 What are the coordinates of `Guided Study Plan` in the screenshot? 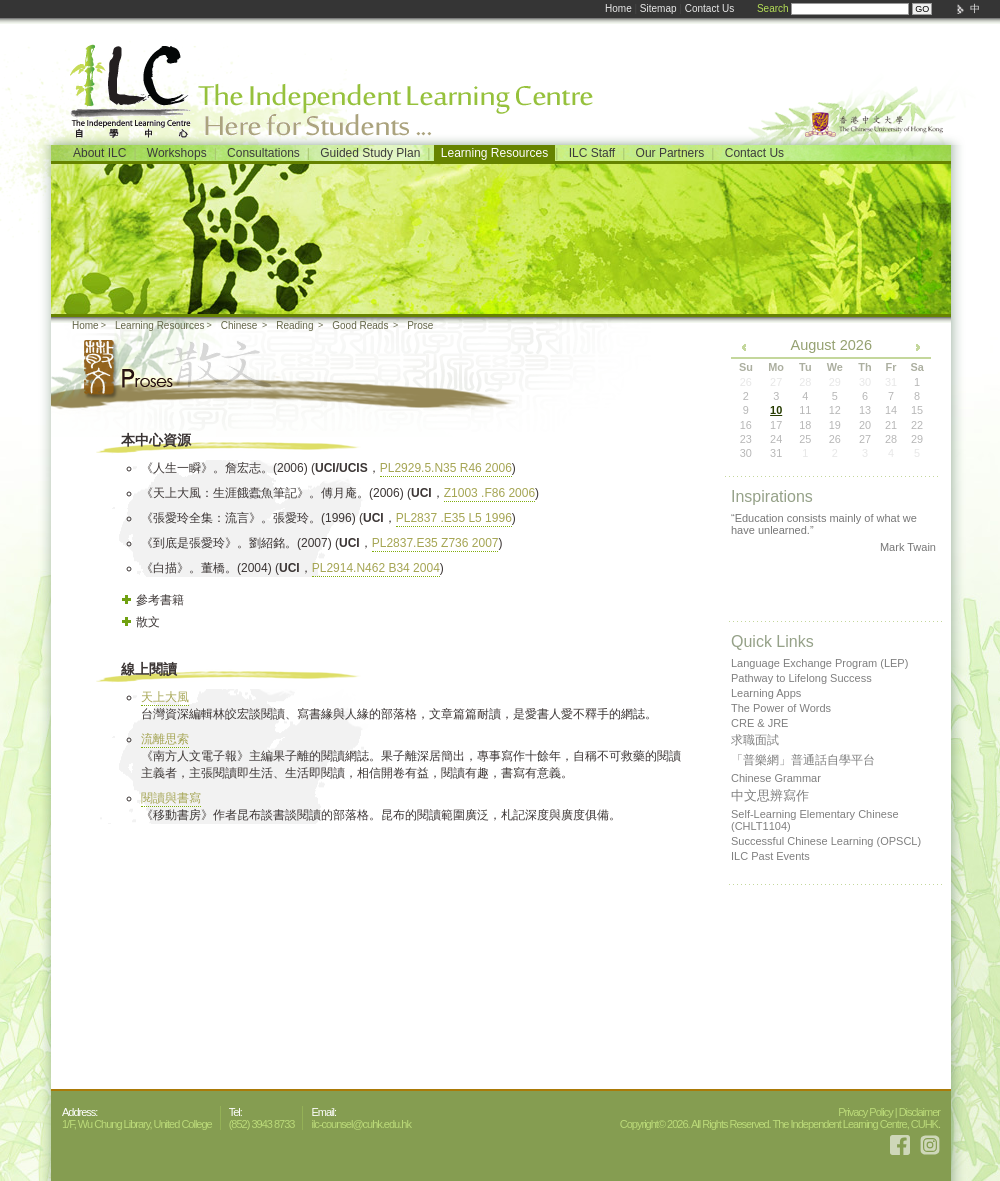 It's located at (370, 153).